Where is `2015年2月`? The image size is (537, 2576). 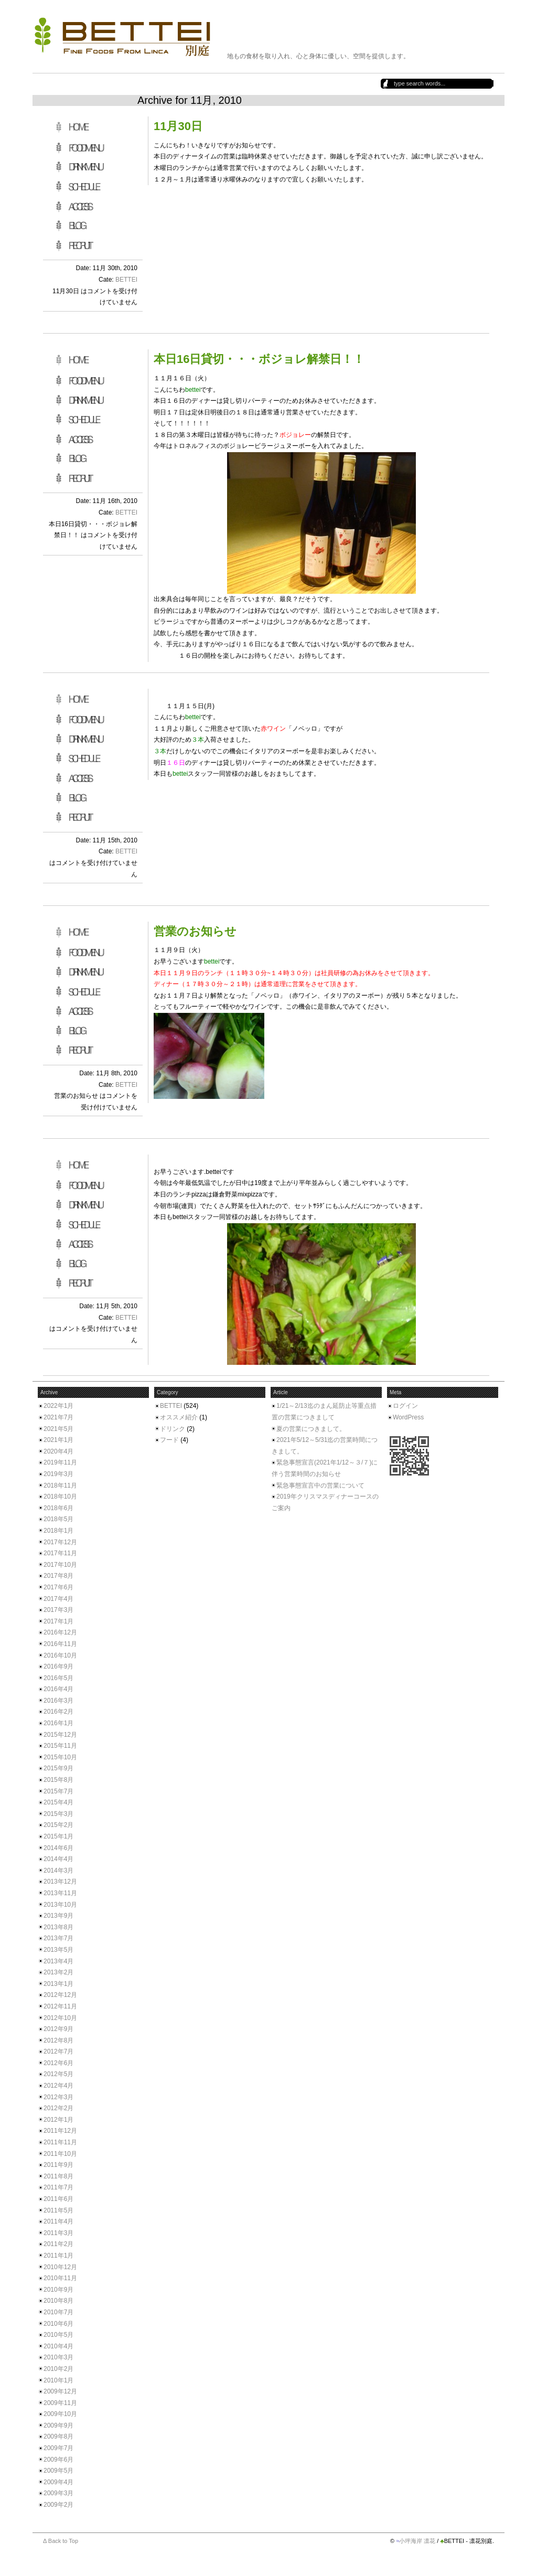 2015年2月 is located at coordinates (58, 1825).